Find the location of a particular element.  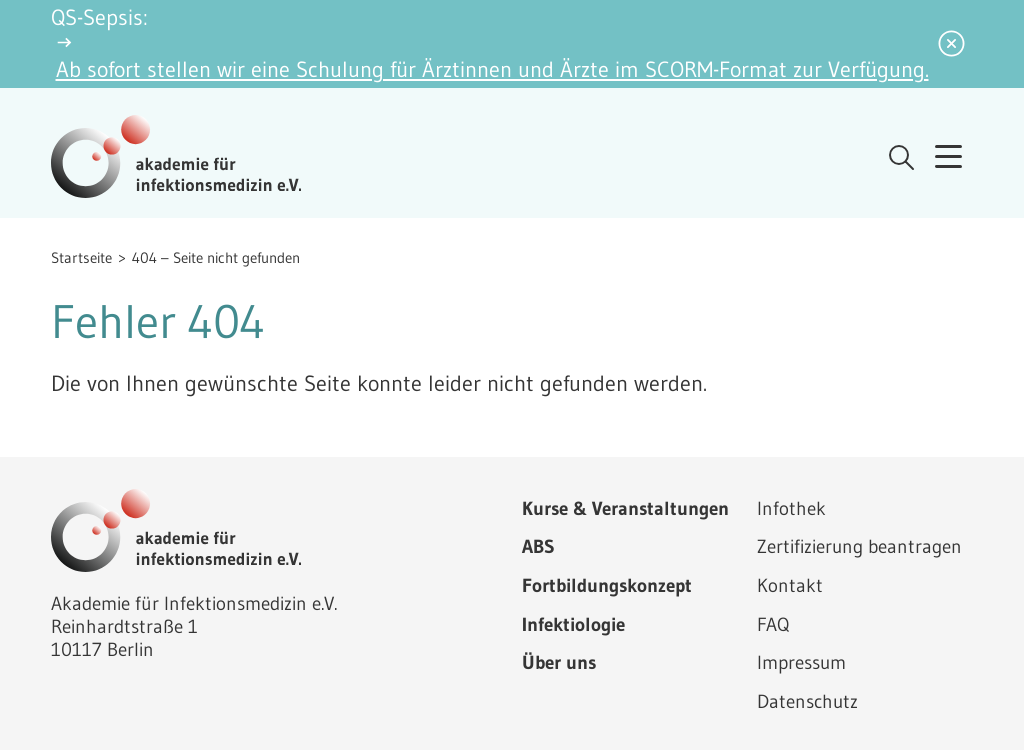

Ab sofort stellen wir eine Schulung für Ärztinnen und Ärzte im SCORM-Format zur Verfügung. is located at coordinates (492, 69).